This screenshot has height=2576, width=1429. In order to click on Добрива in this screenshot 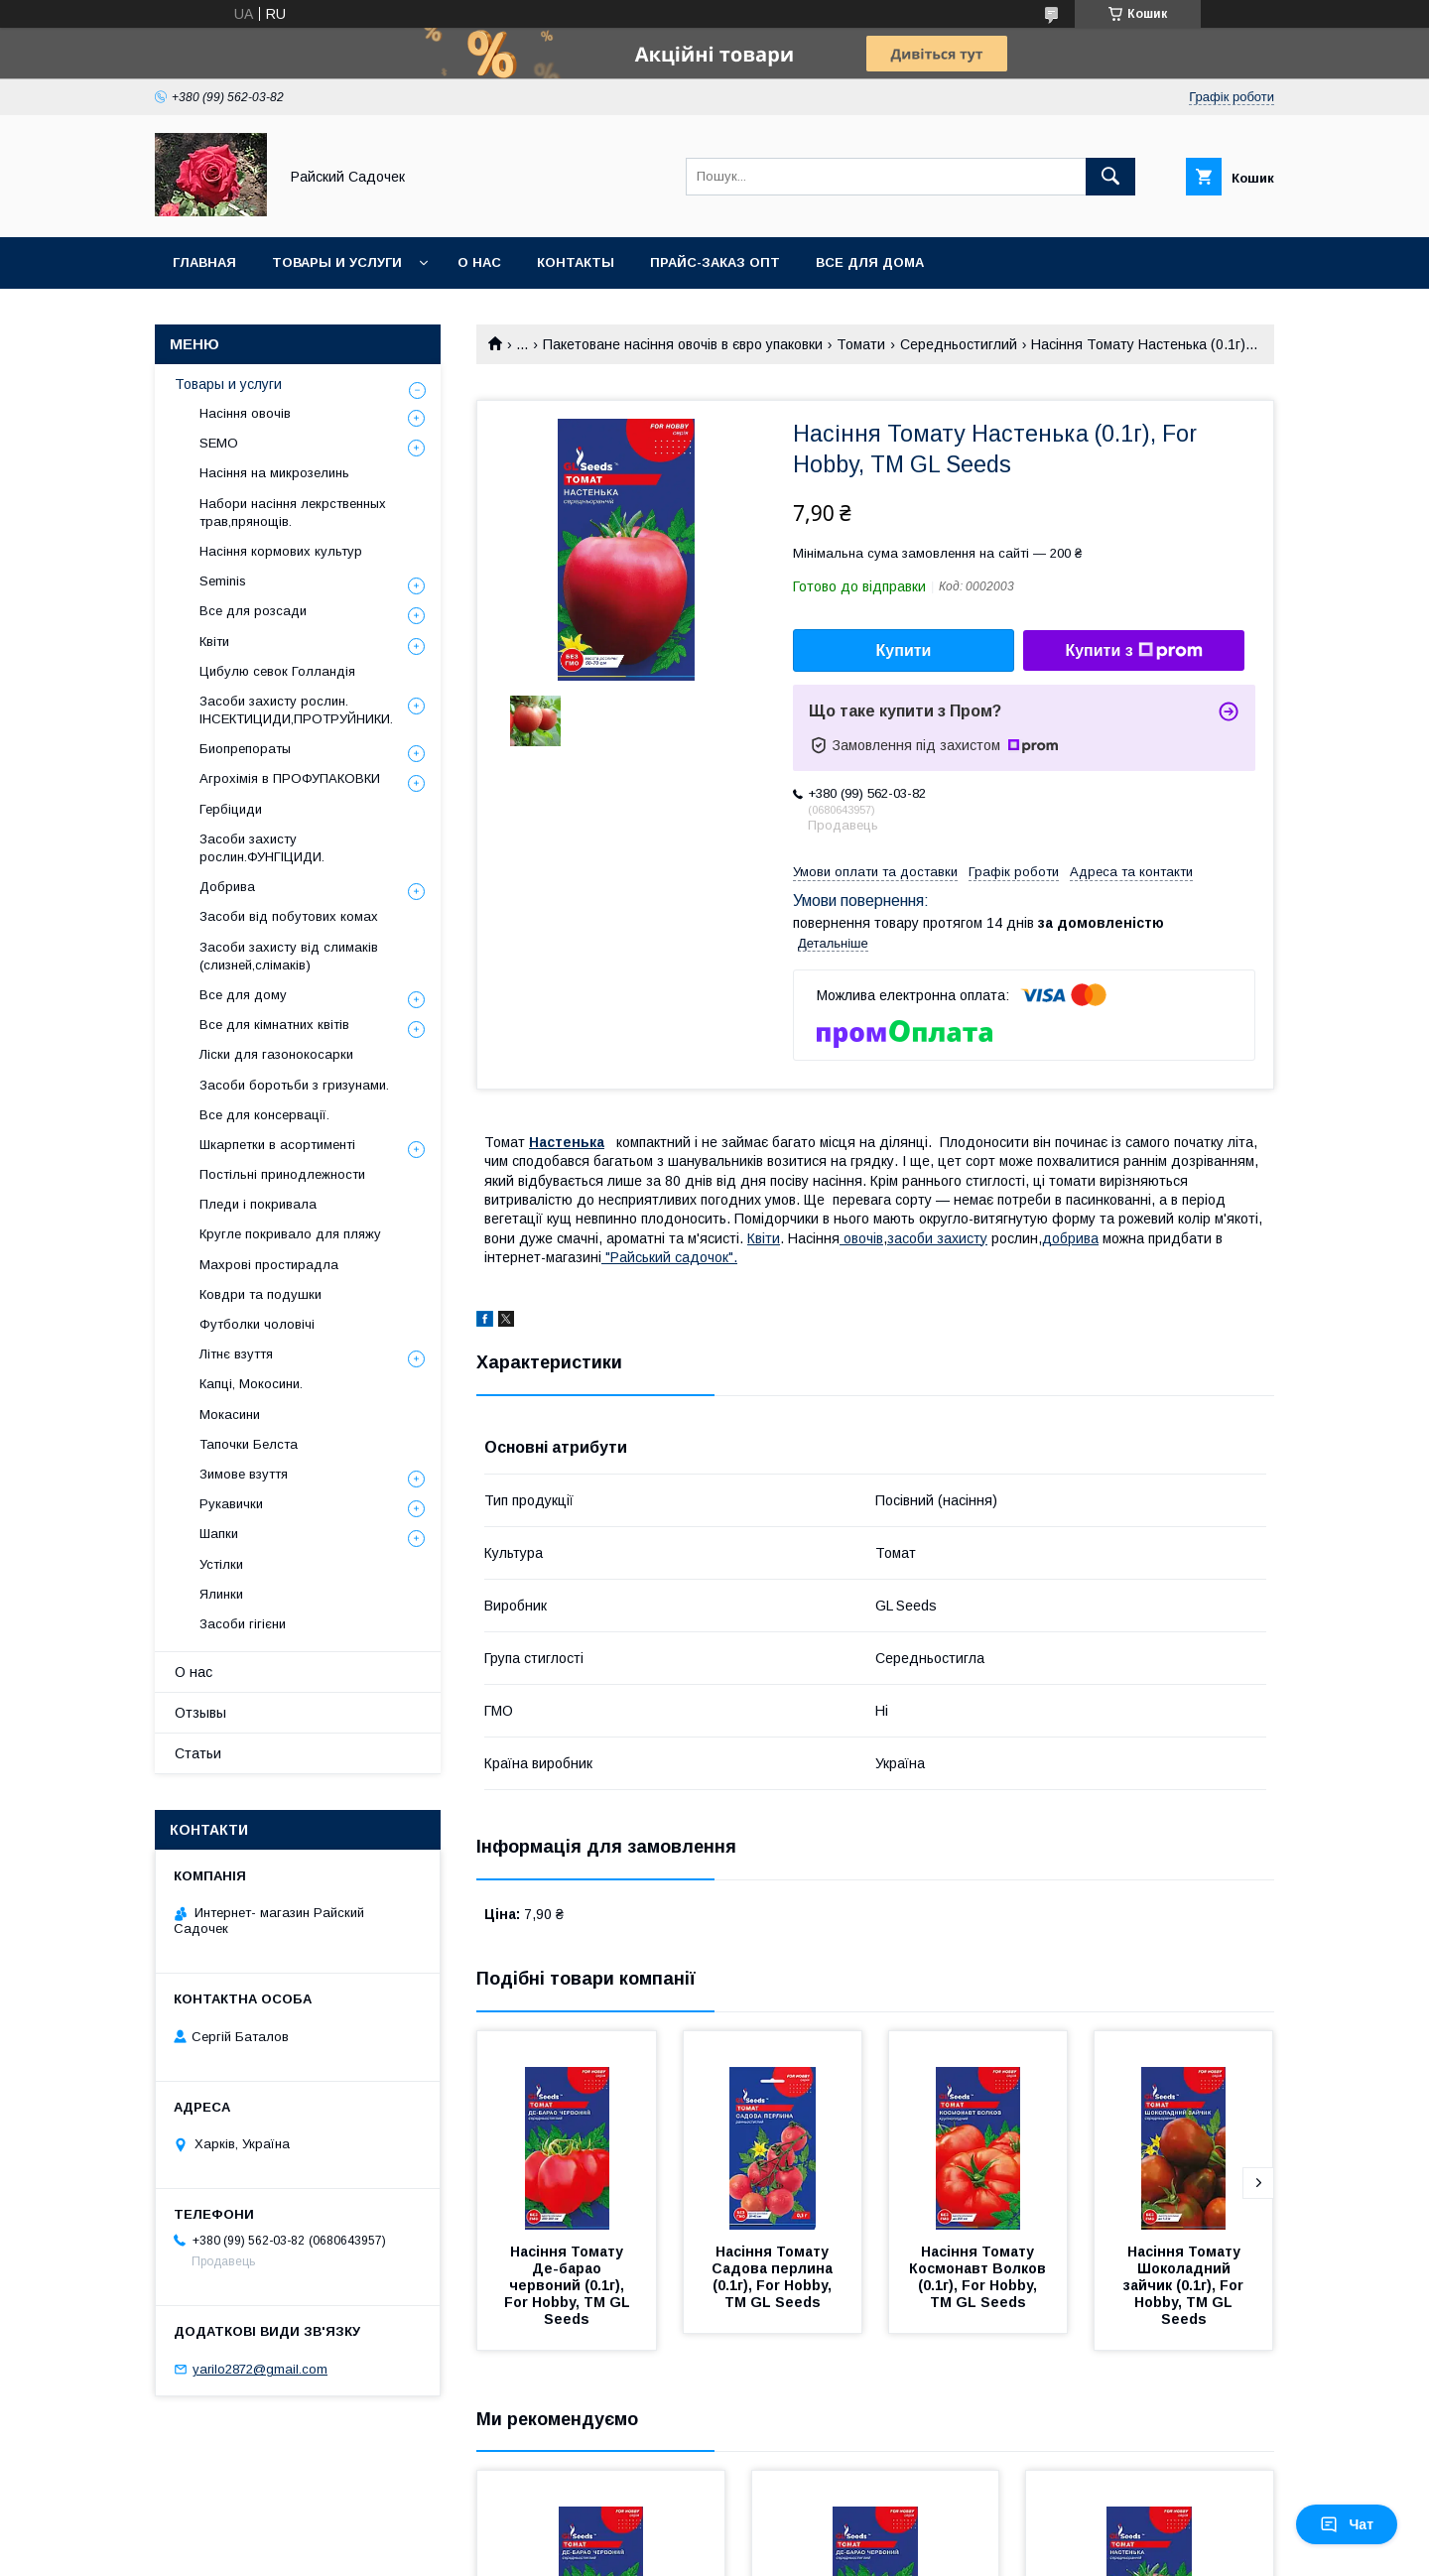, I will do `click(227, 886)`.